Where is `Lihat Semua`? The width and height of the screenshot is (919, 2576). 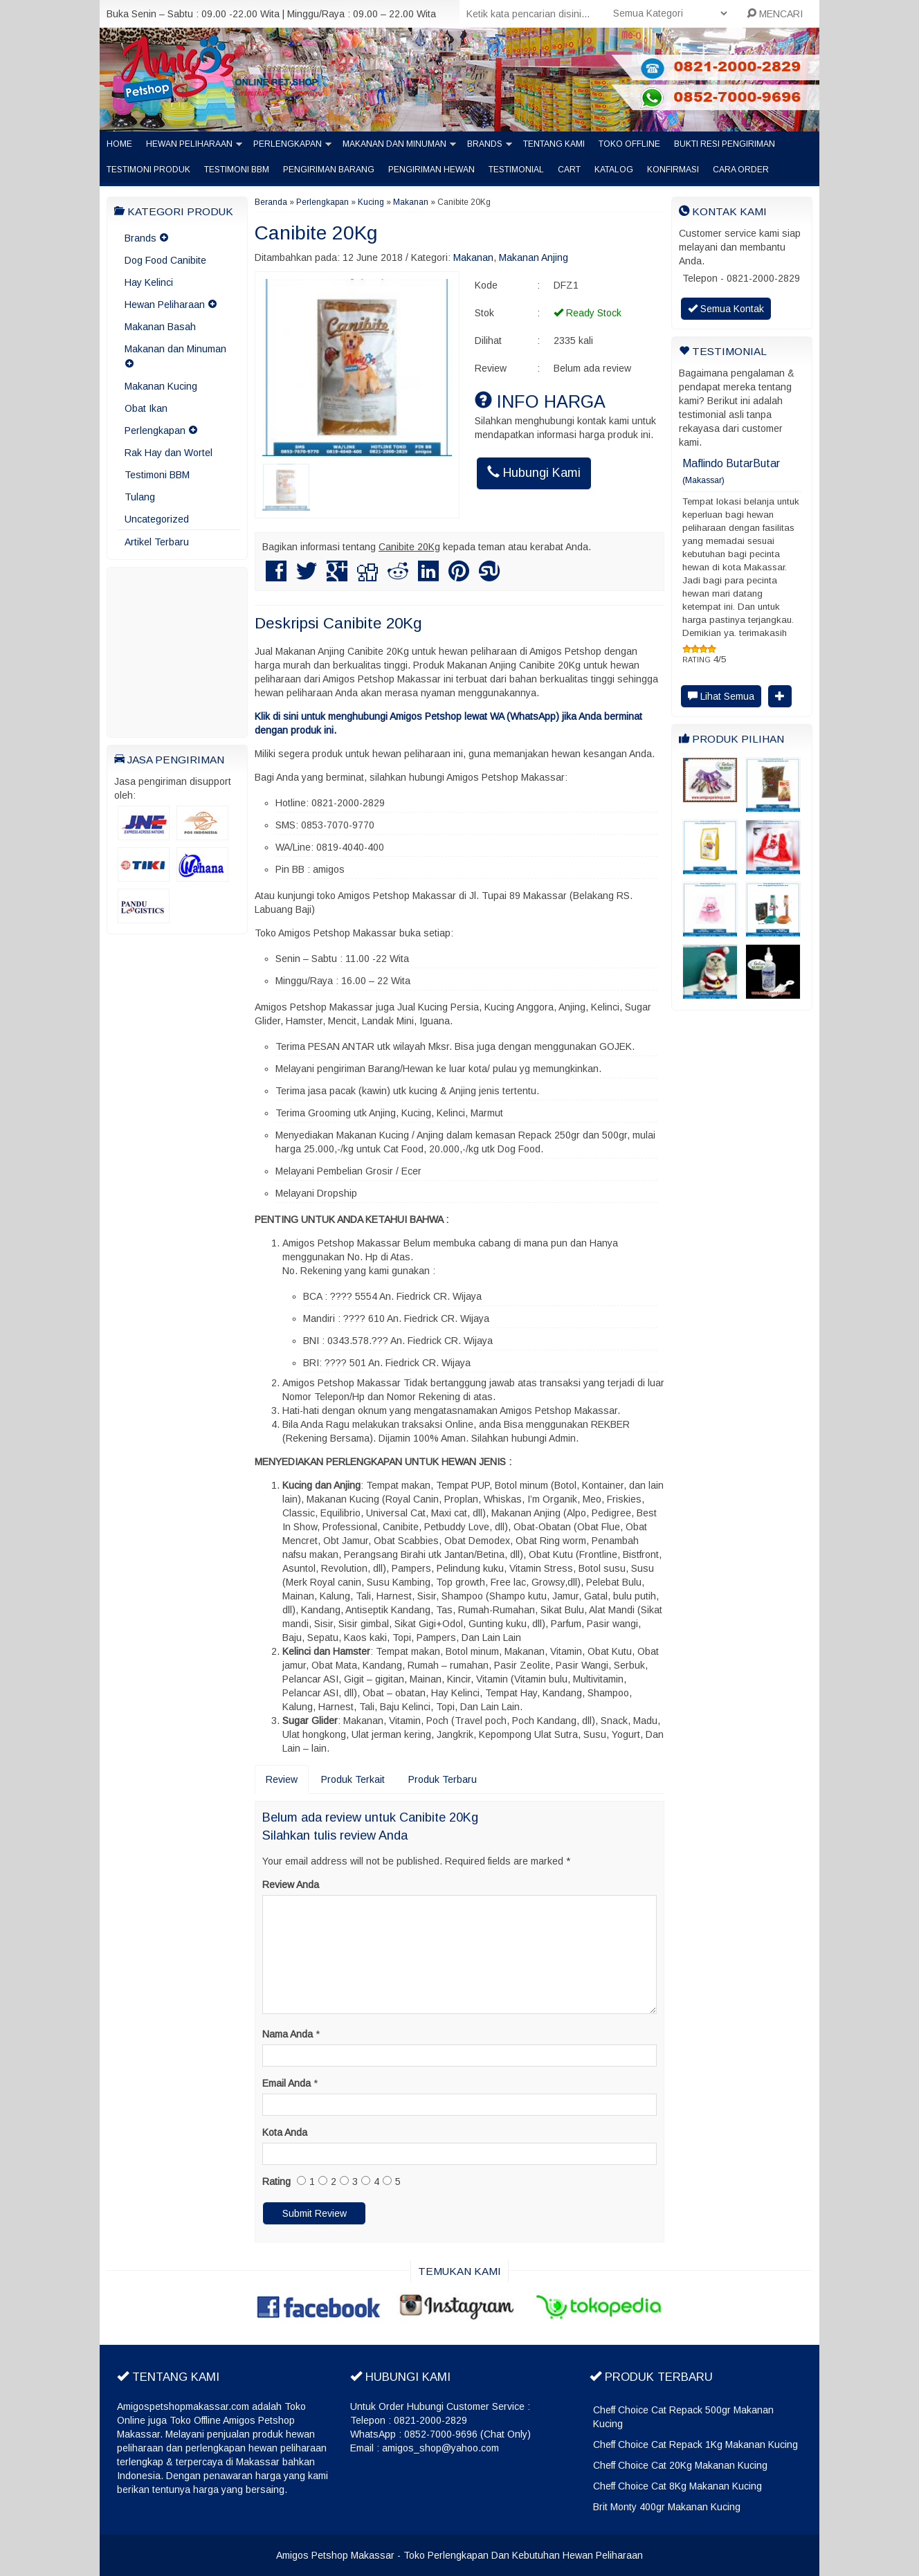 Lihat Semua is located at coordinates (721, 696).